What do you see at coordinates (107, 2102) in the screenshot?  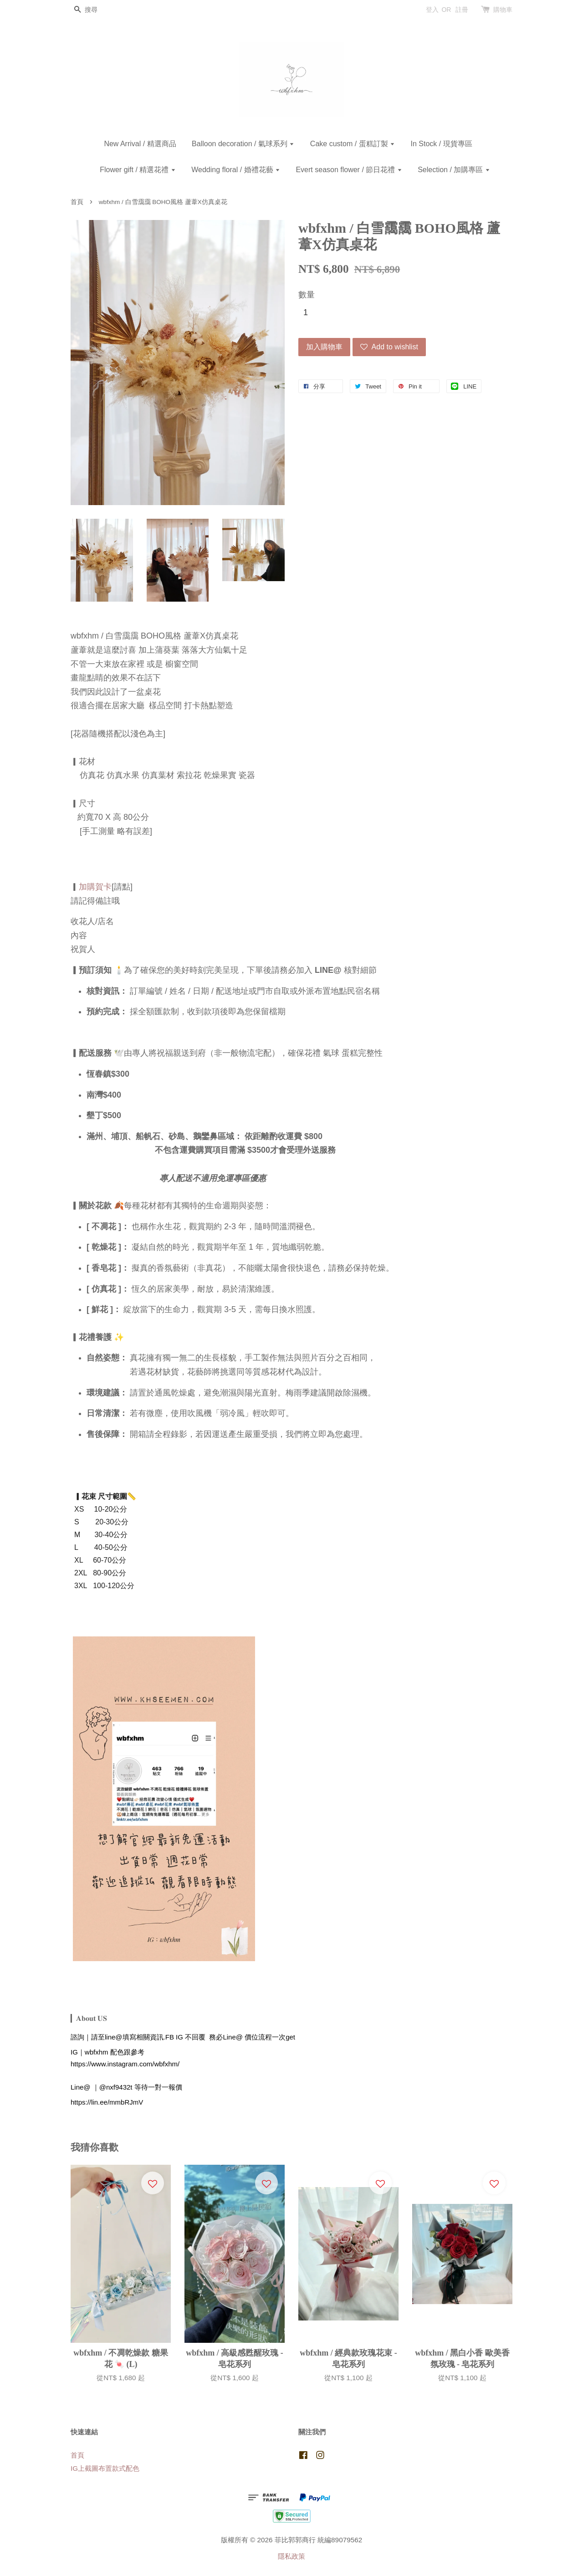 I see `https://lin.ee/mmbRJmV` at bounding box center [107, 2102].